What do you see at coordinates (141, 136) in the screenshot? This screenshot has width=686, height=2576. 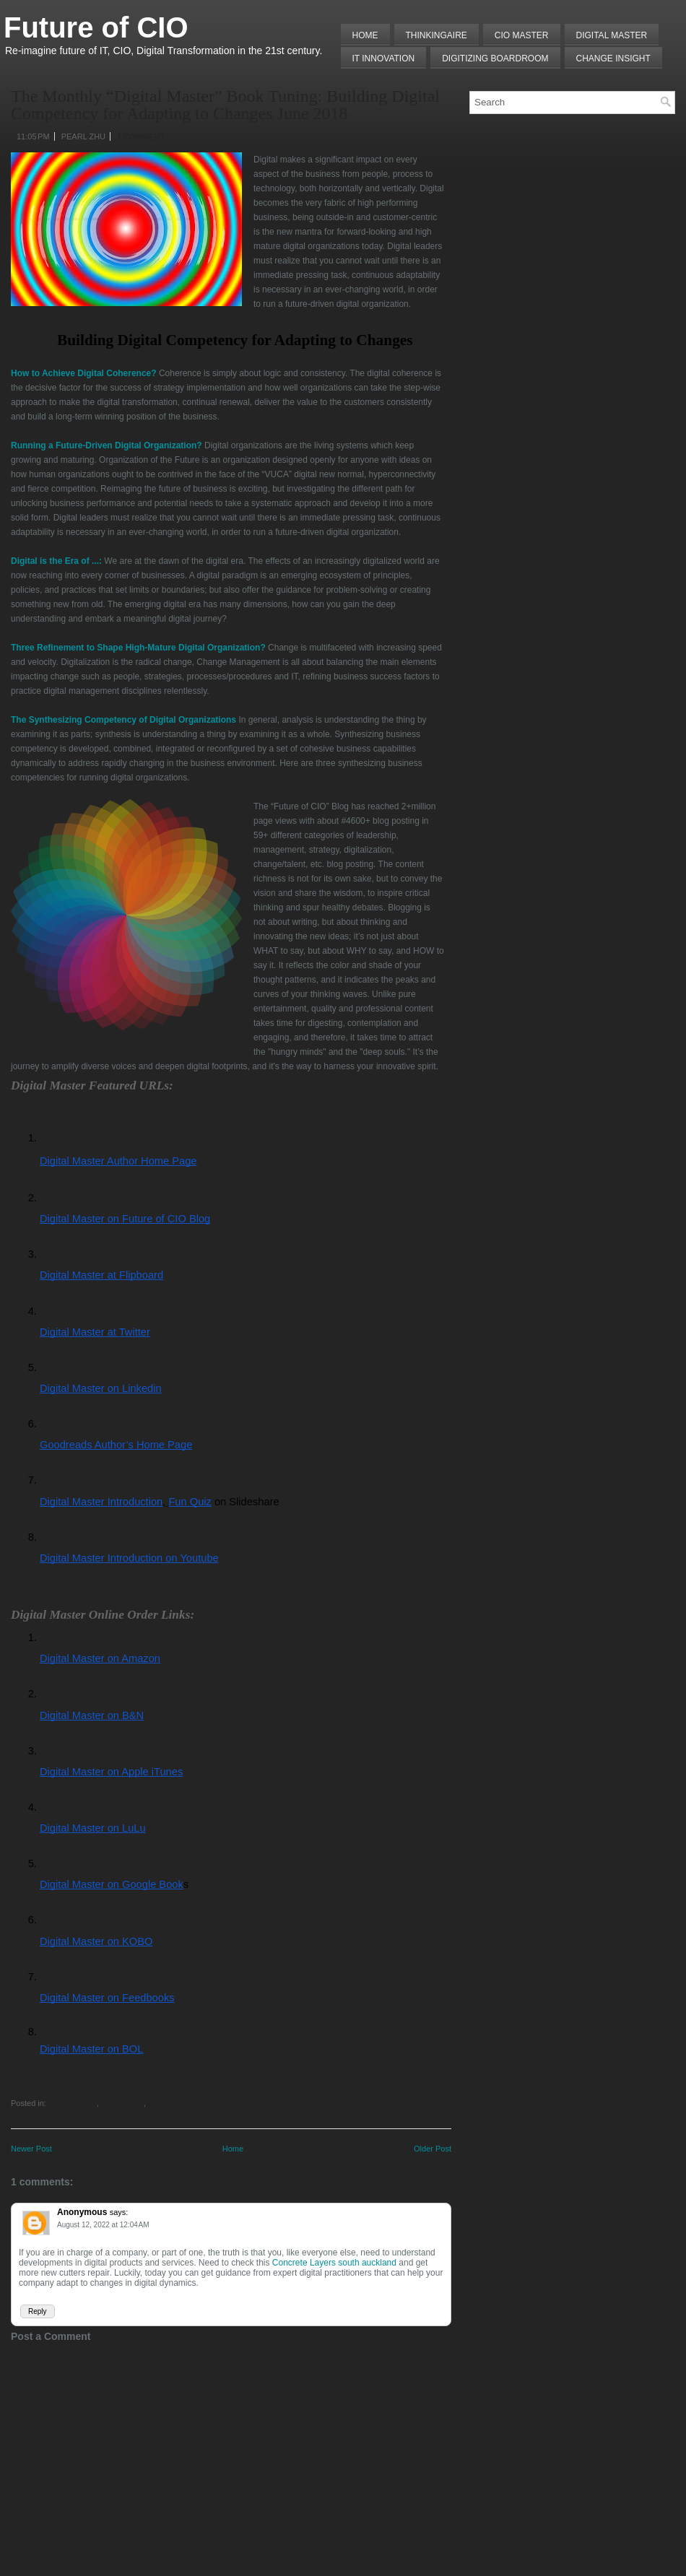 I see `1 comment` at bounding box center [141, 136].